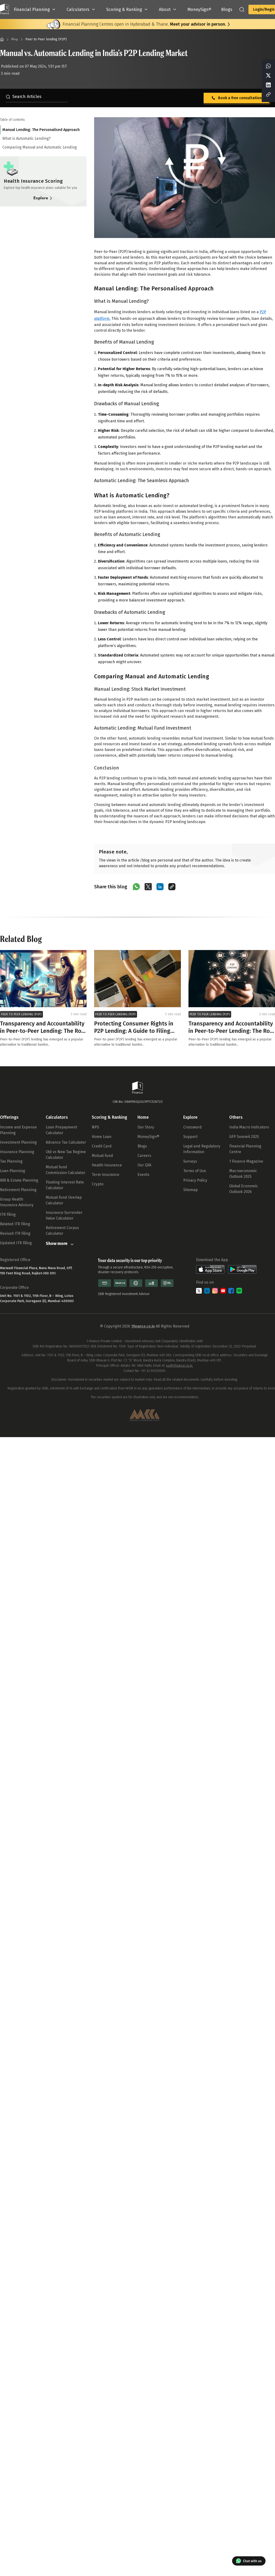 This screenshot has height=2576, width=275. What do you see at coordinates (195, 1180) in the screenshot?
I see `Privacy Policy` at bounding box center [195, 1180].